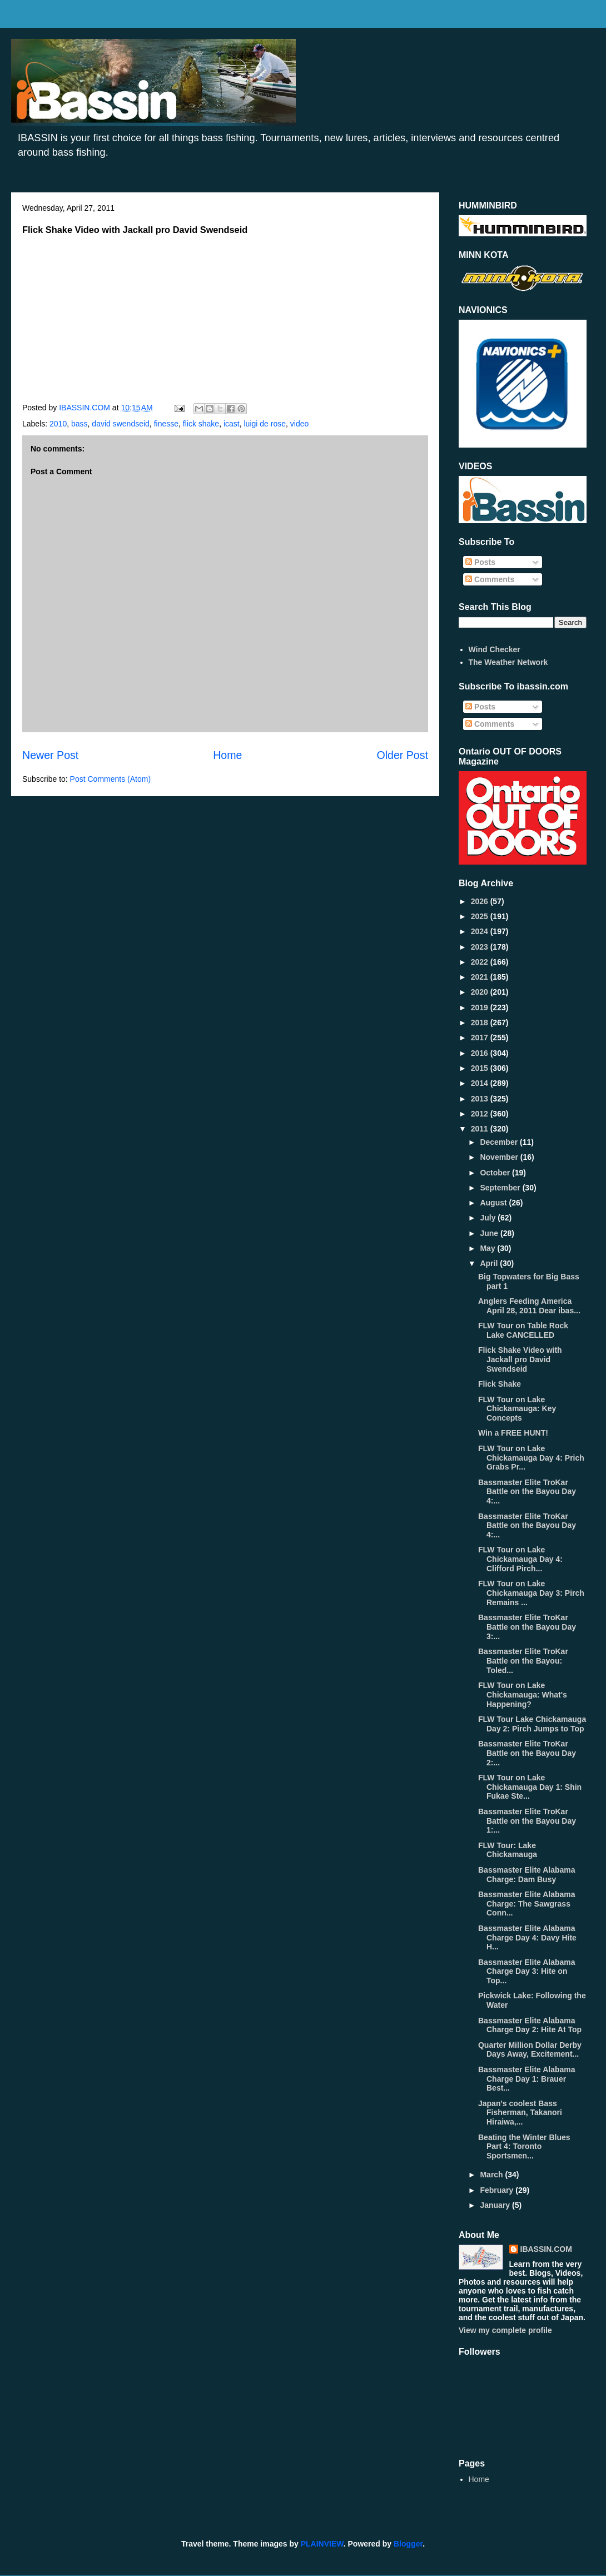  Describe the element at coordinates (494, 1202) in the screenshot. I see `August` at that location.